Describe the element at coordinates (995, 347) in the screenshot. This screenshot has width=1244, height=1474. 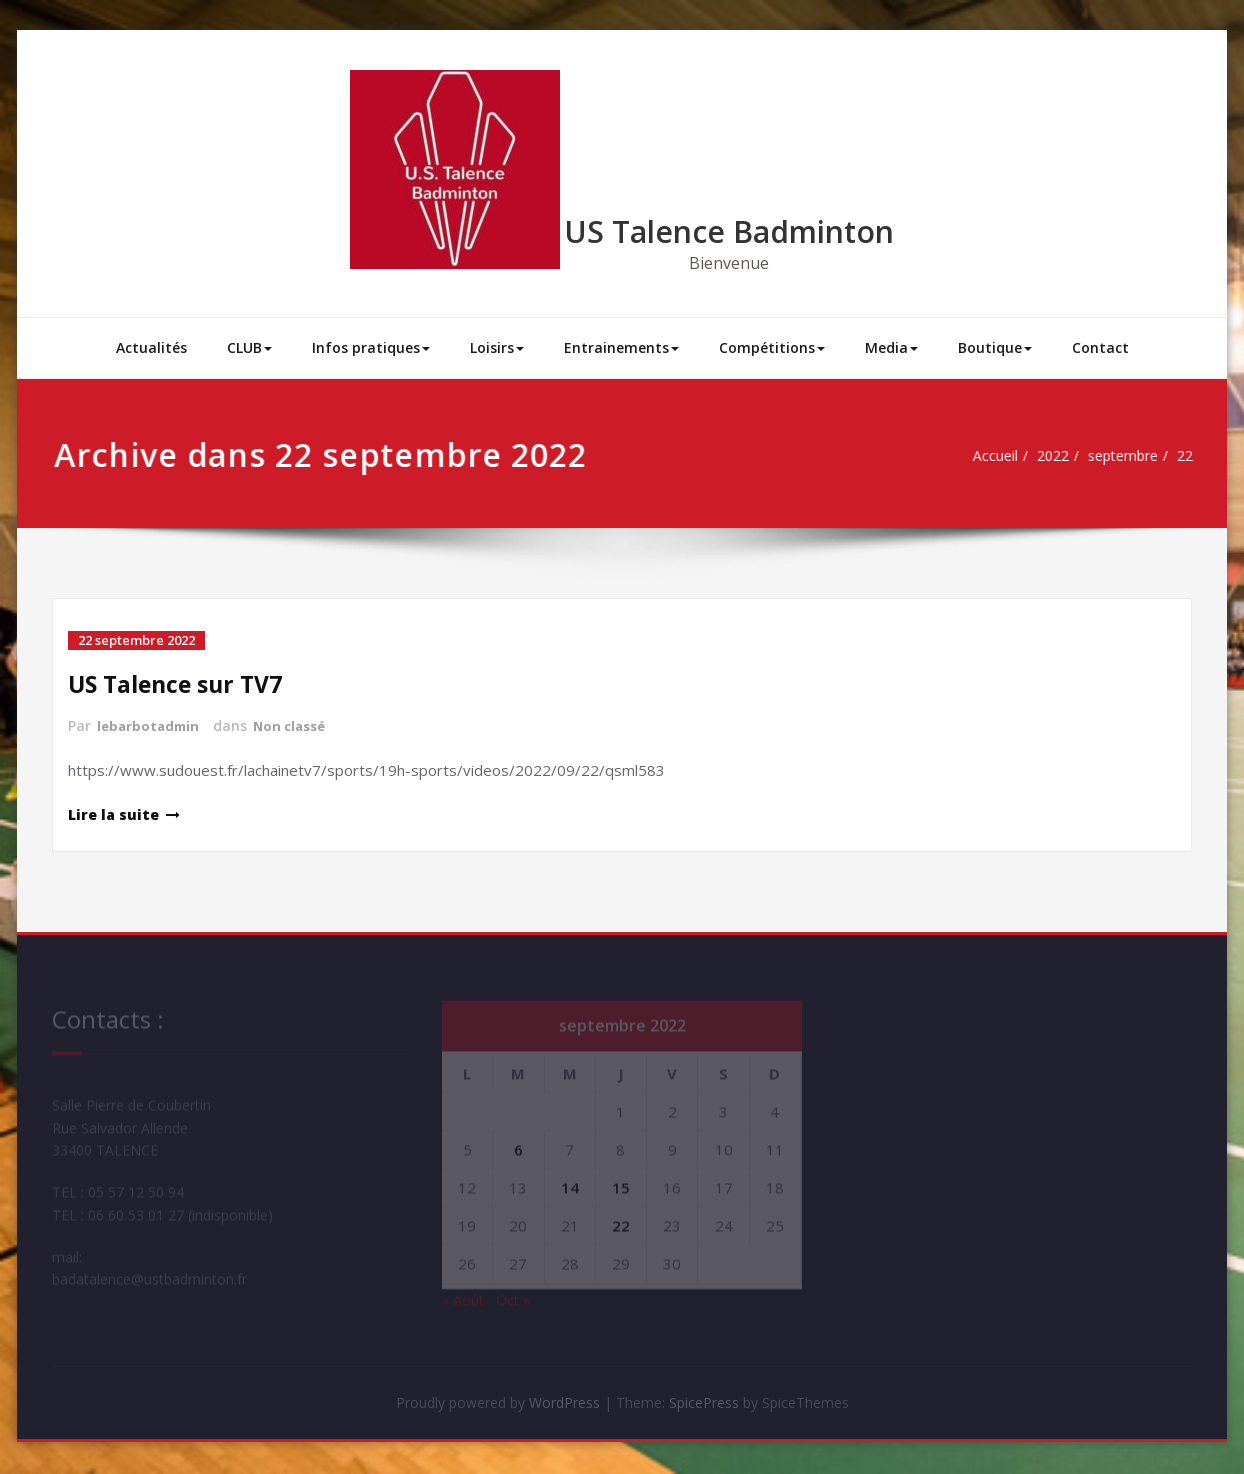
I see `Boutique` at that location.